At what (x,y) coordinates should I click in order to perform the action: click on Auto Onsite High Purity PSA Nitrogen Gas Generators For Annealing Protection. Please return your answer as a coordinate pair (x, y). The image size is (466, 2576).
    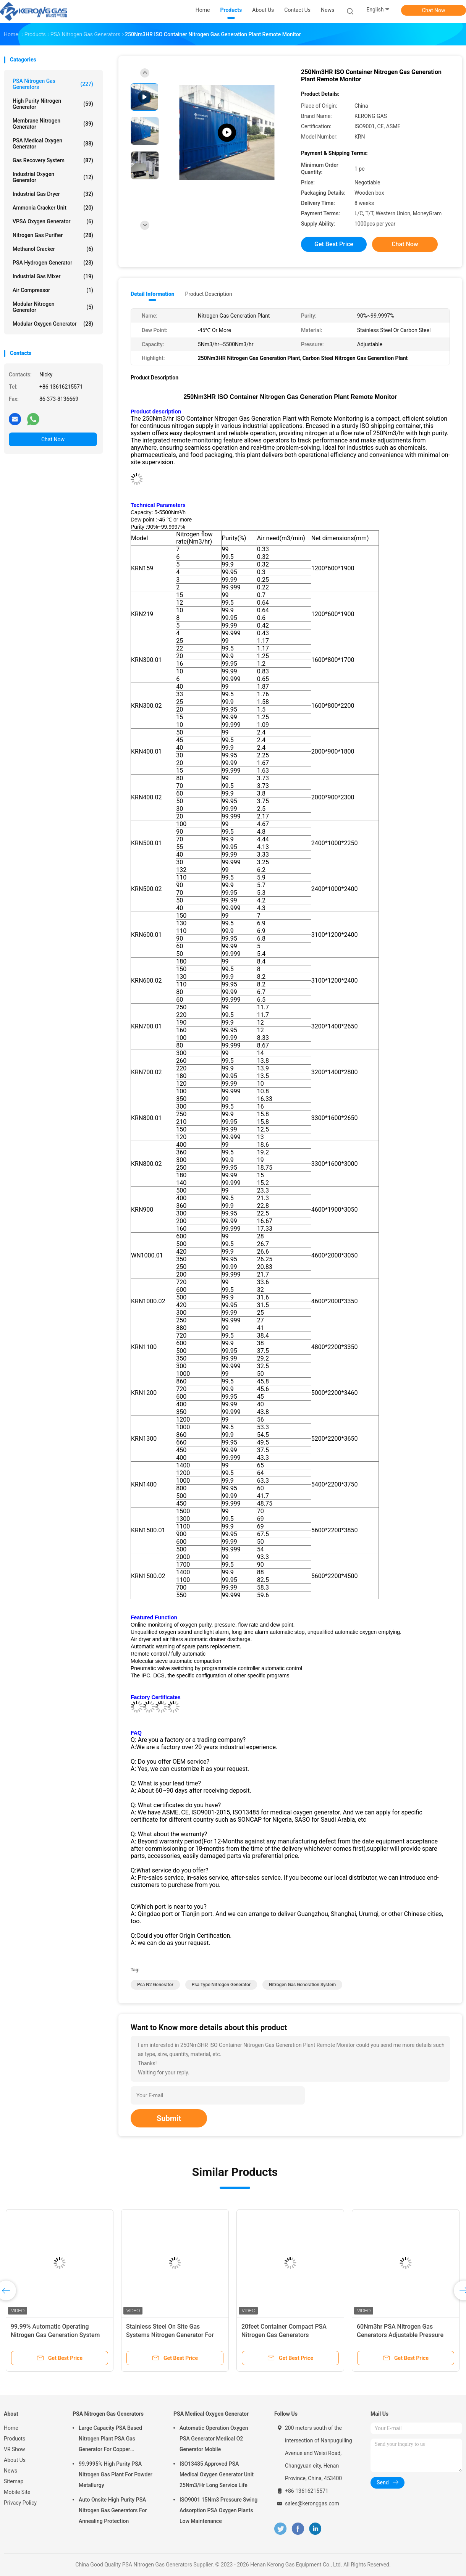
    Looking at the image, I should click on (113, 2510).